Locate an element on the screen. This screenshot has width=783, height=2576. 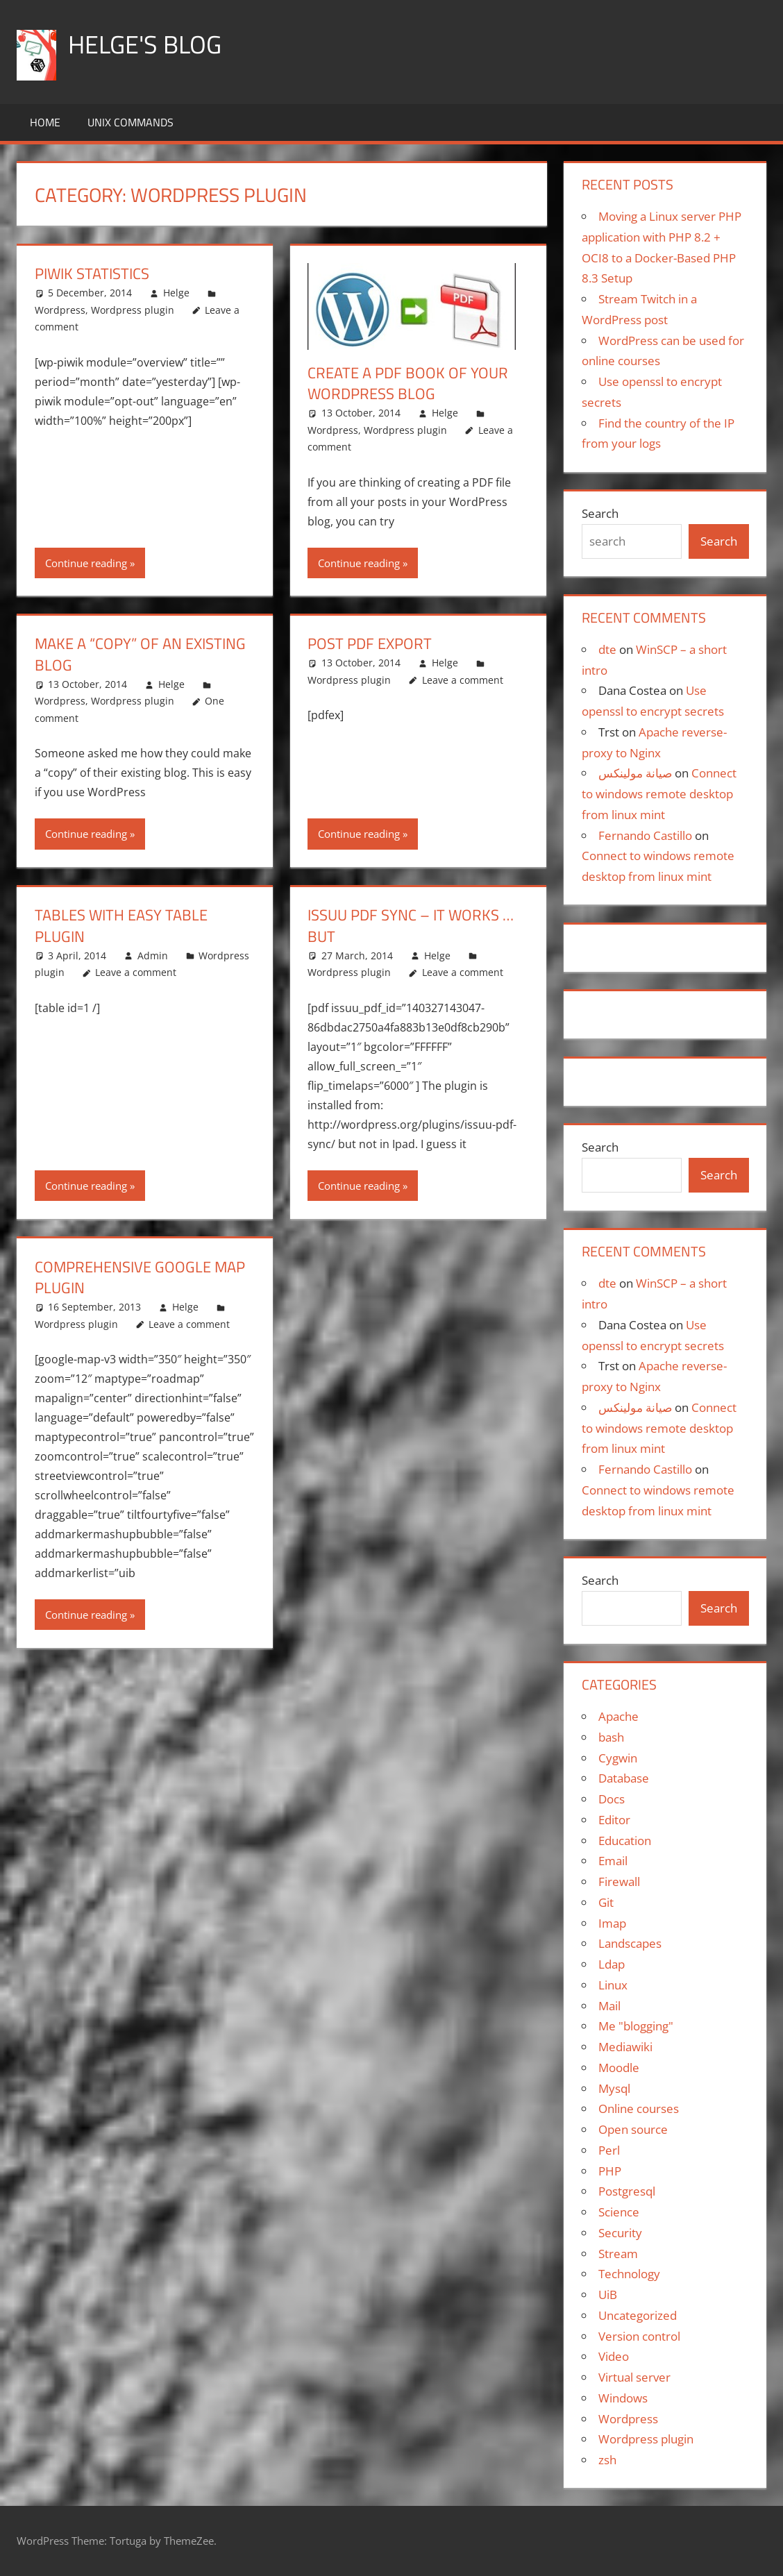
Perl is located at coordinates (609, 2150).